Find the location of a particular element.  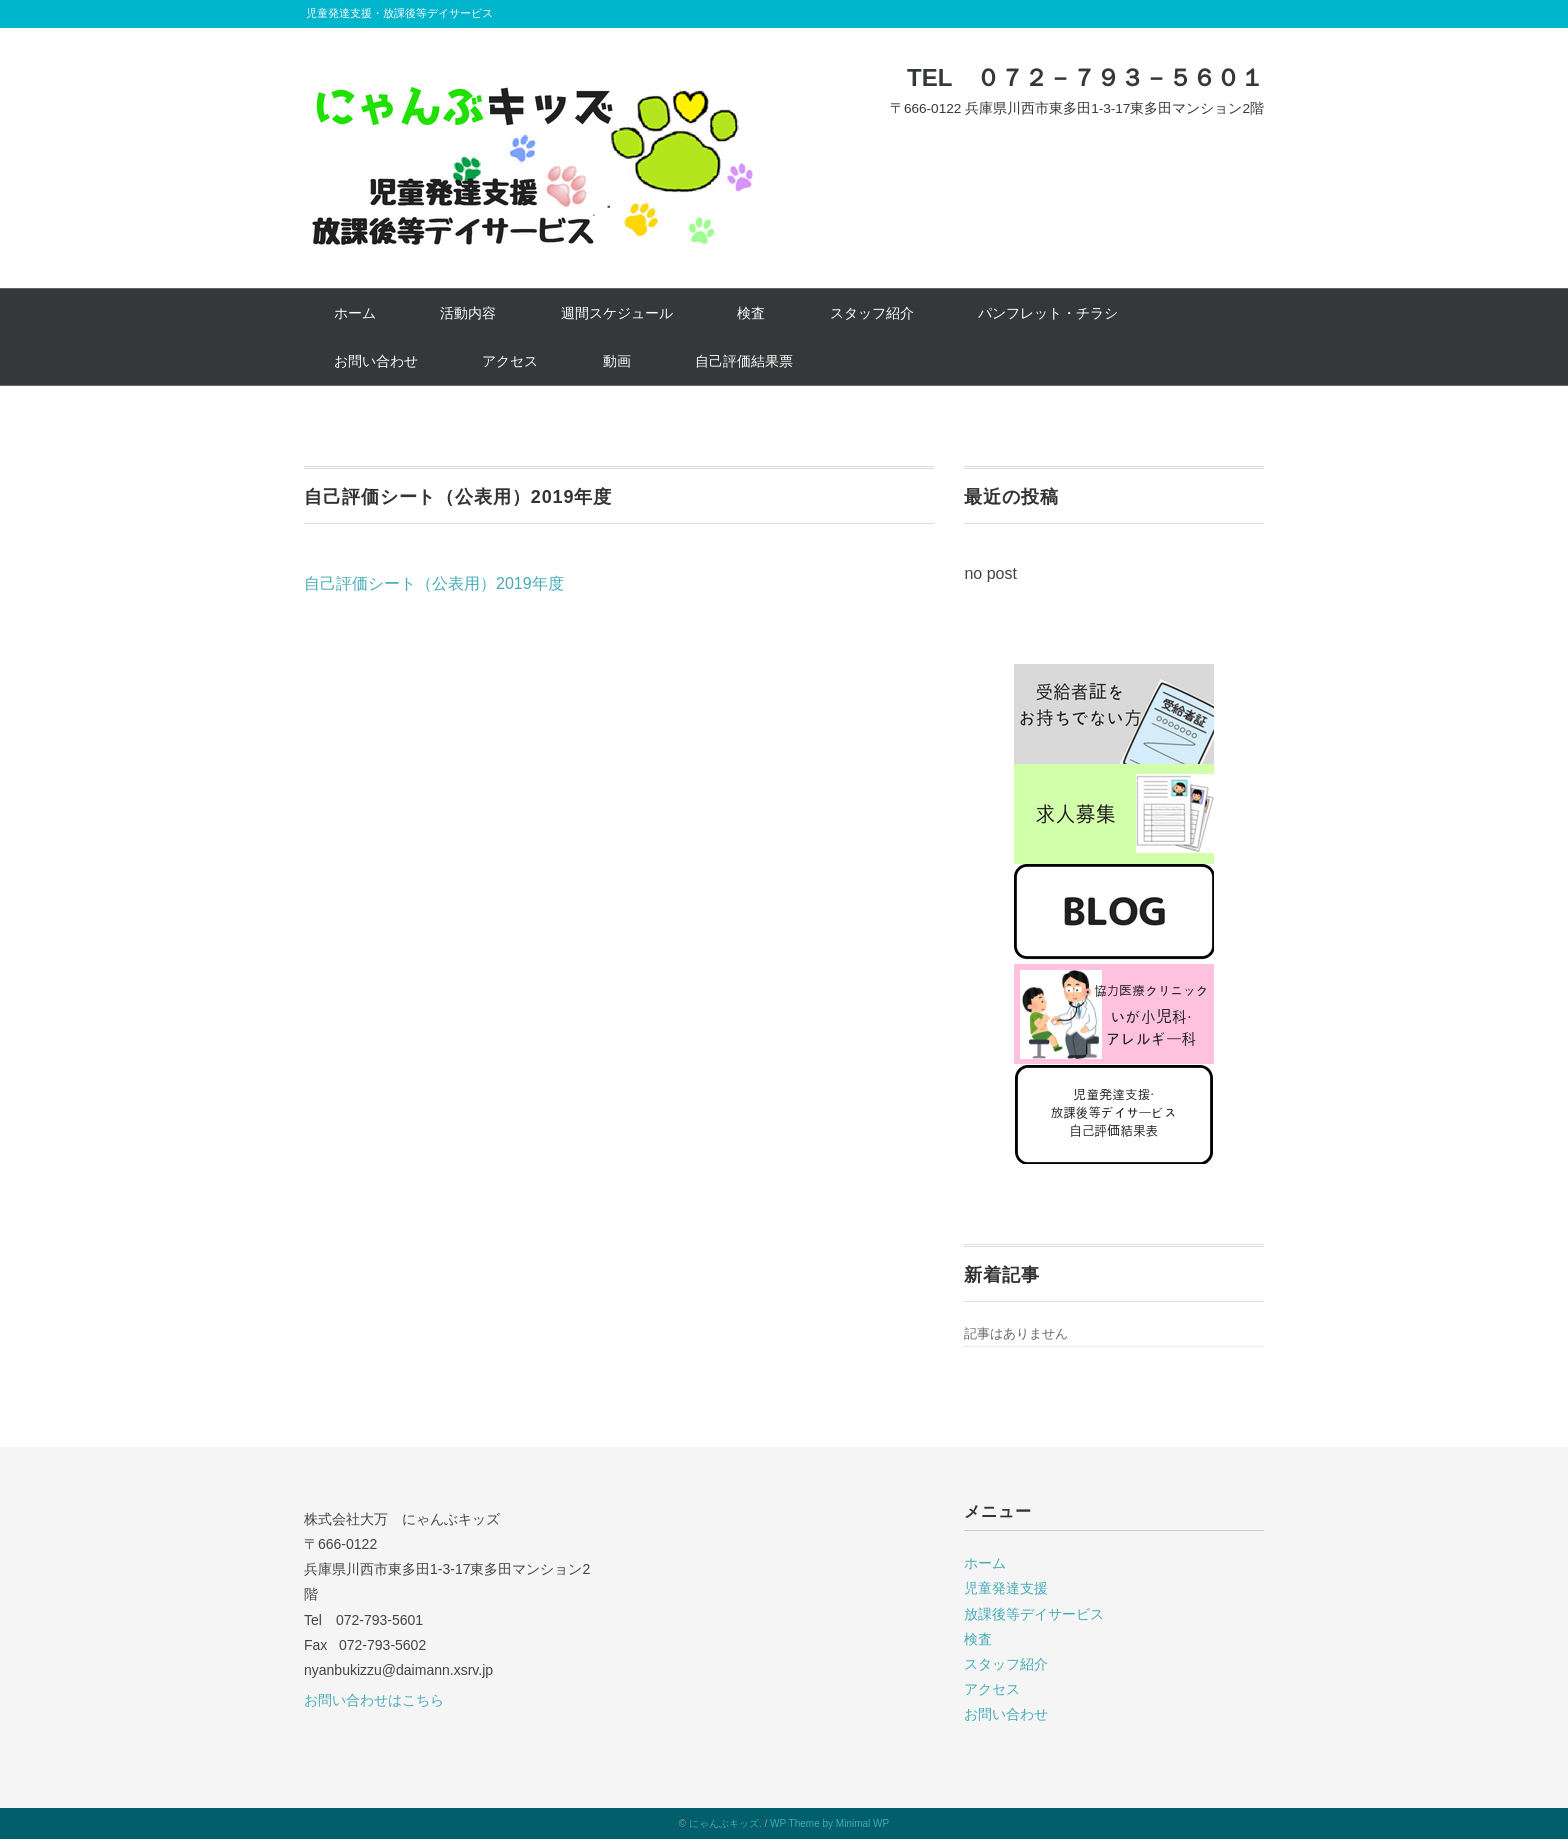

自己評価結果票 is located at coordinates (744, 361).